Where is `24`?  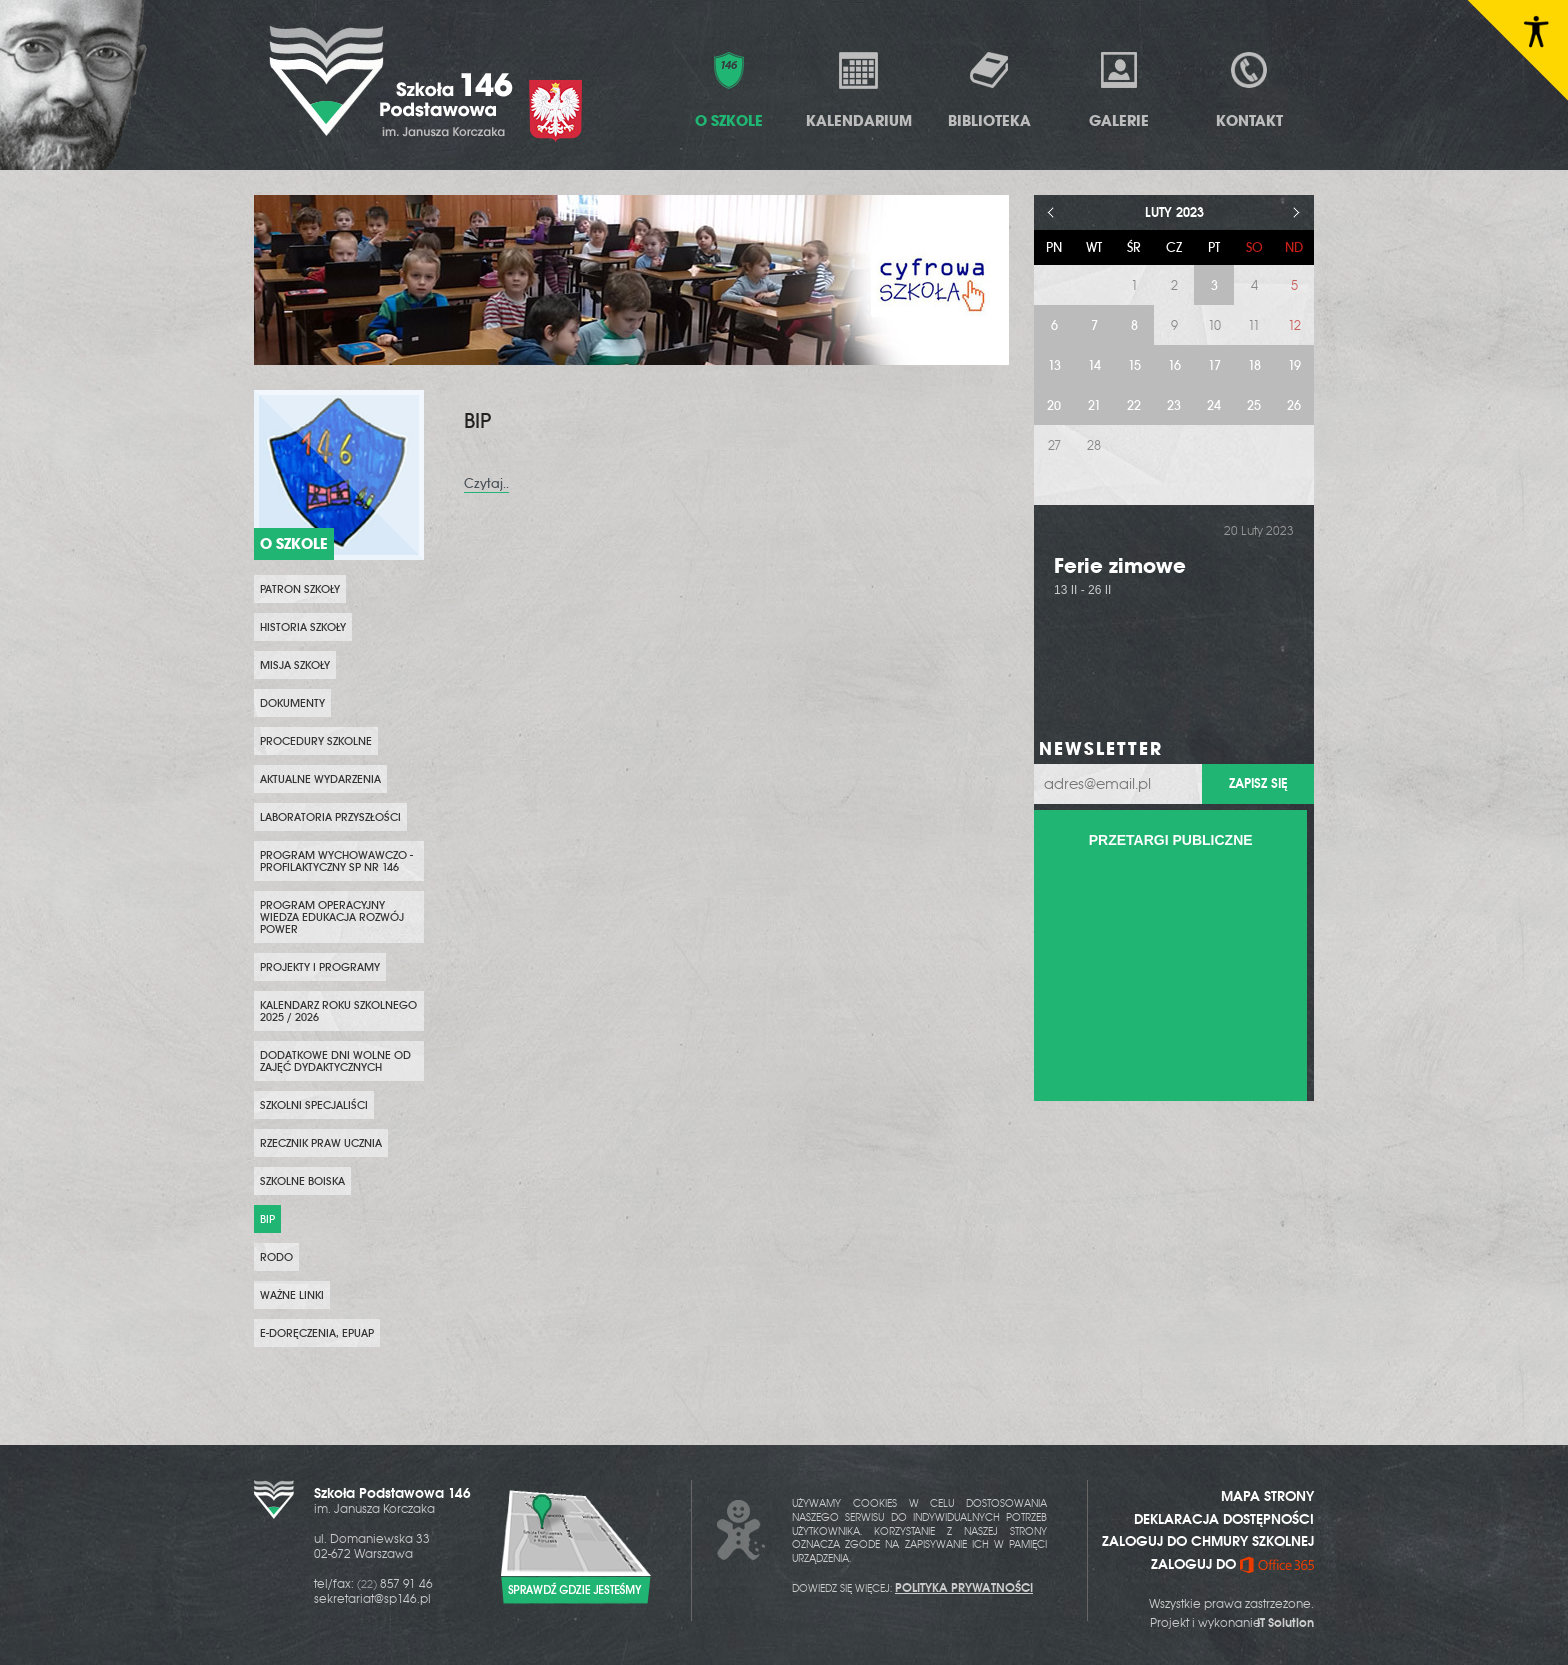 24 is located at coordinates (1214, 405).